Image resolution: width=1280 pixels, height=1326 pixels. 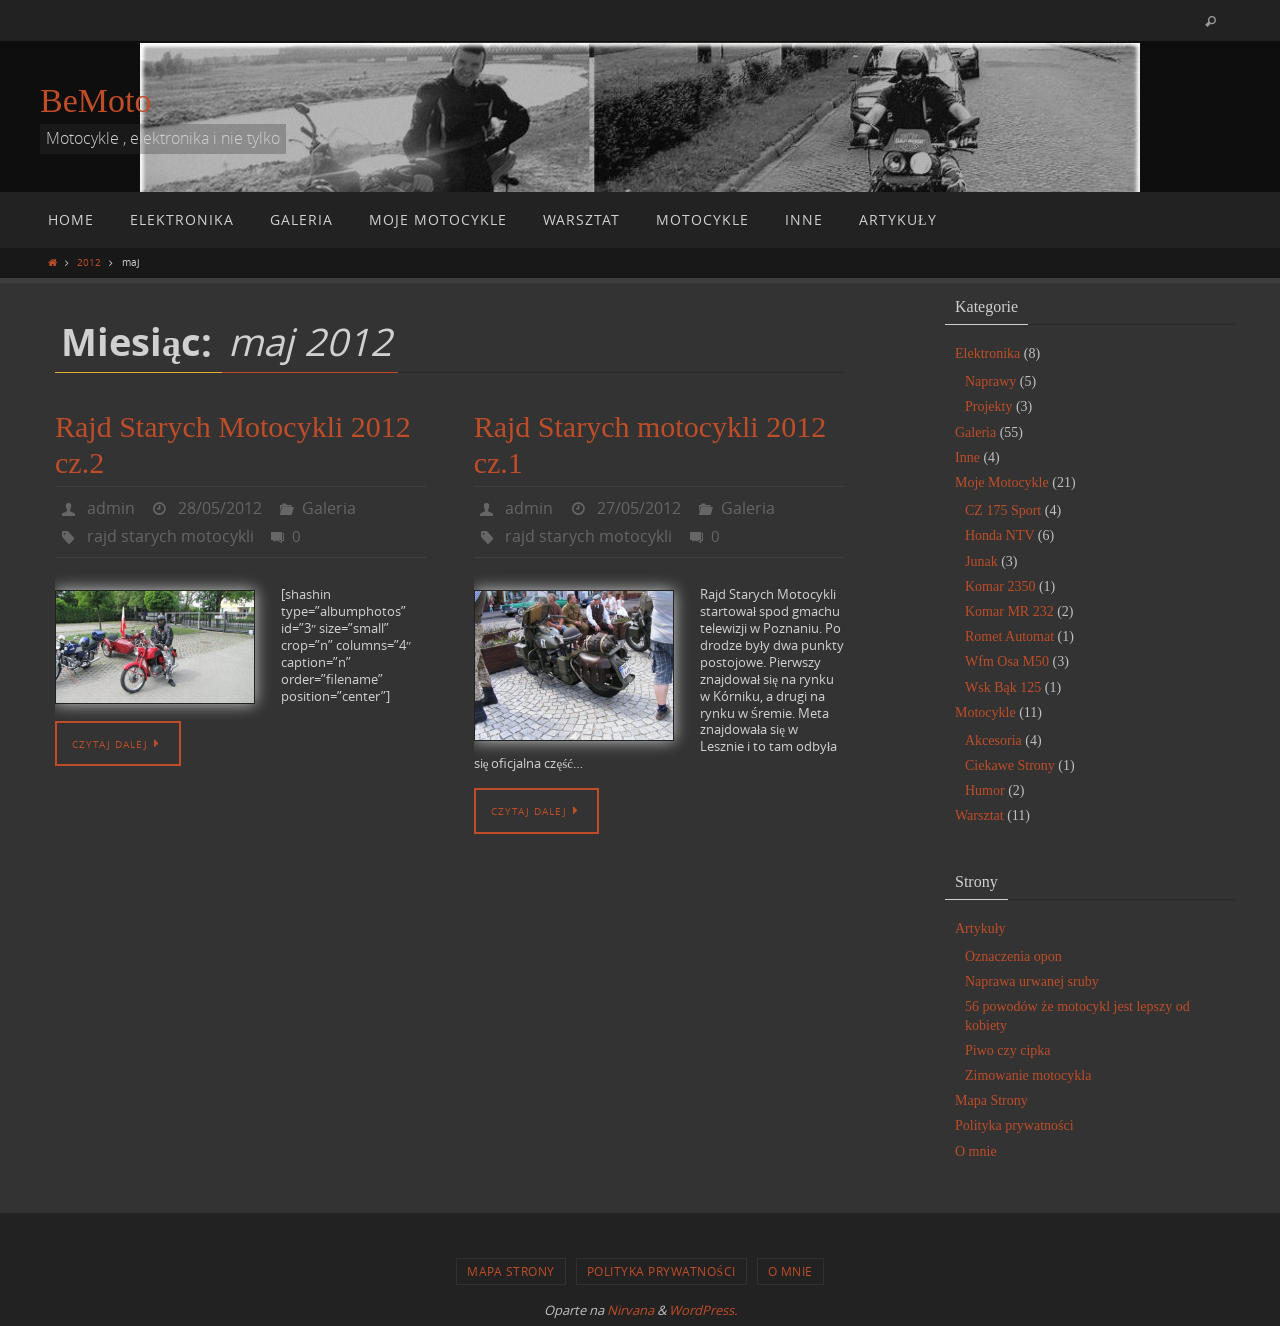 What do you see at coordinates (1014, 1125) in the screenshot?
I see `Polityka prywatności` at bounding box center [1014, 1125].